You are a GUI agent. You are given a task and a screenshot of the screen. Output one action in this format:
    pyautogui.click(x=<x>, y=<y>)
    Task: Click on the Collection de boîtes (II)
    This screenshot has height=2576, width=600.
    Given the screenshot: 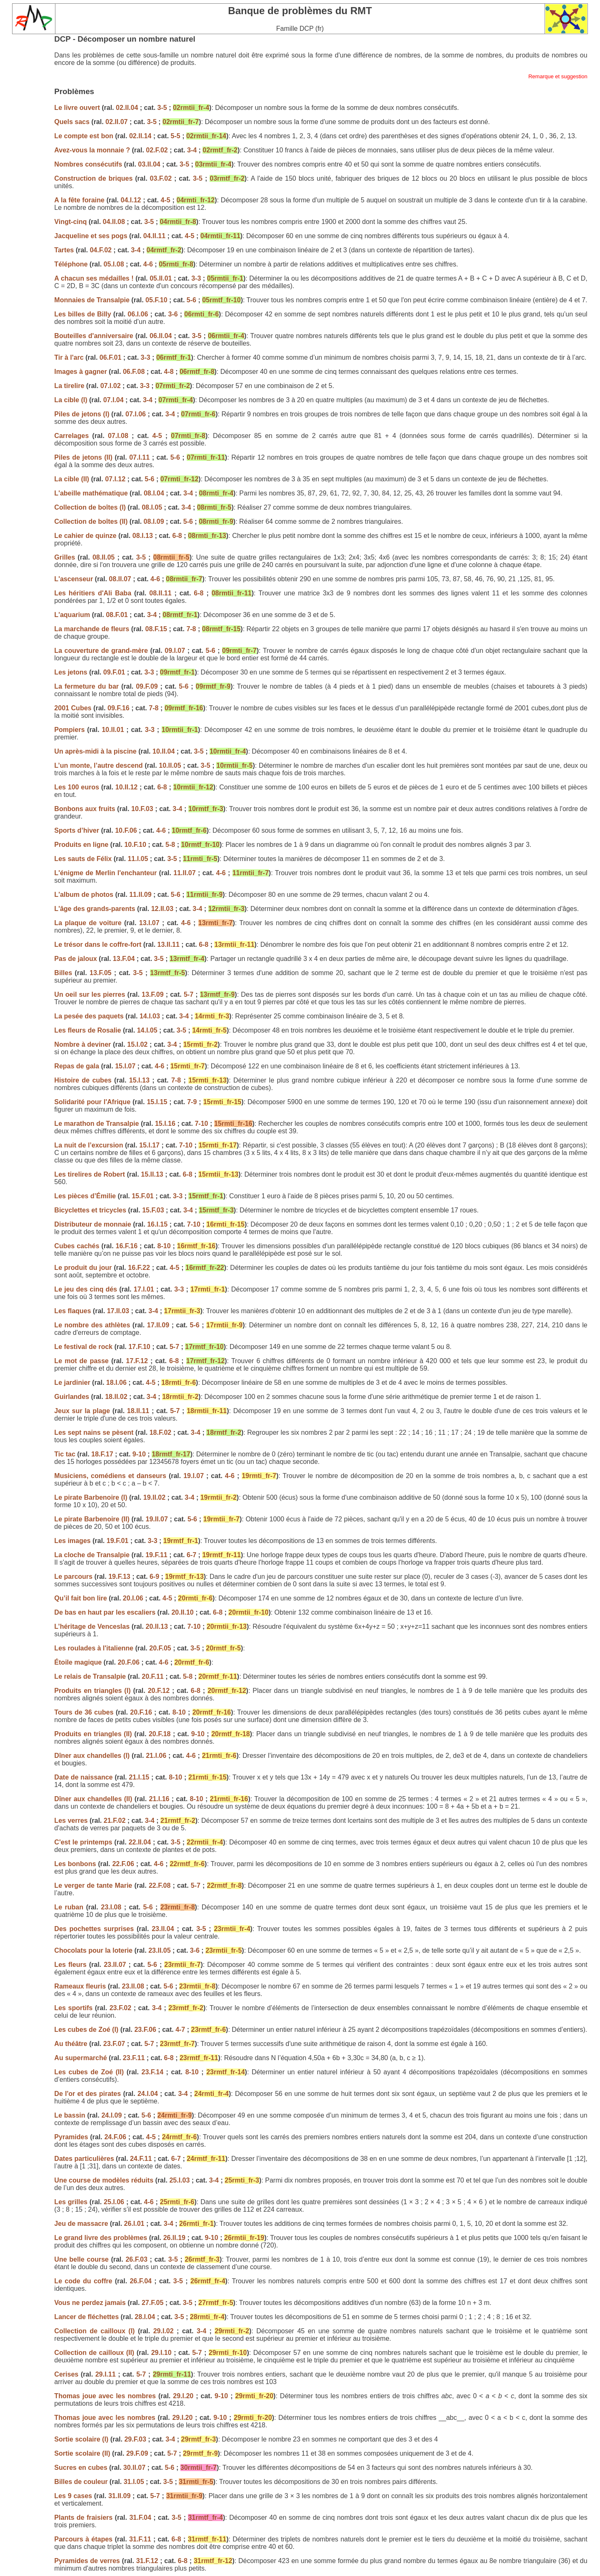 What is the action you would take?
    pyautogui.click(x=91, y=521)
    